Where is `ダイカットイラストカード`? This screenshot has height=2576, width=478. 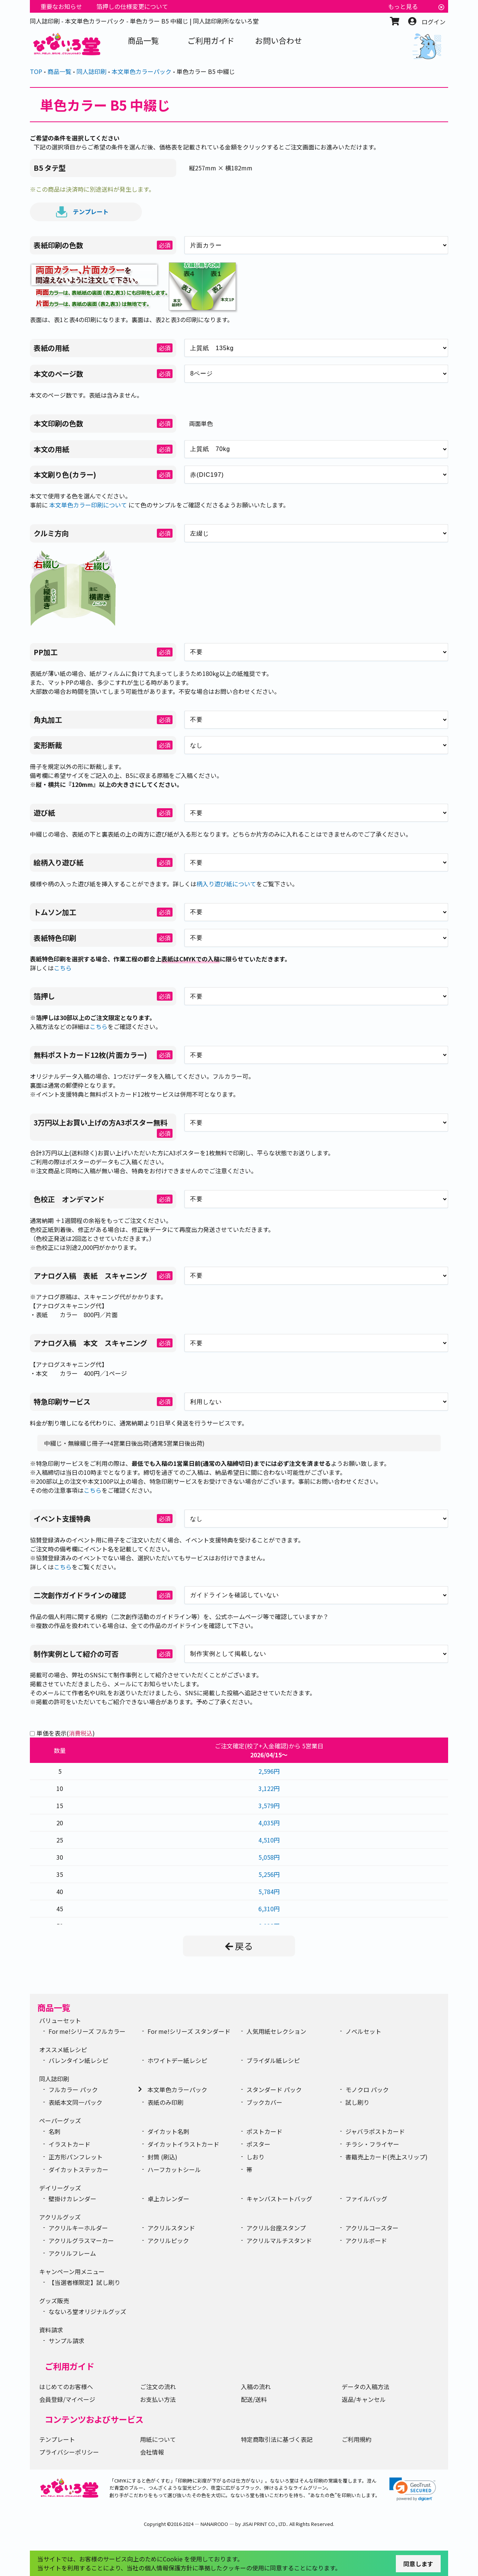 ダイカットイラストカード is located at coordinates (183, 2144).